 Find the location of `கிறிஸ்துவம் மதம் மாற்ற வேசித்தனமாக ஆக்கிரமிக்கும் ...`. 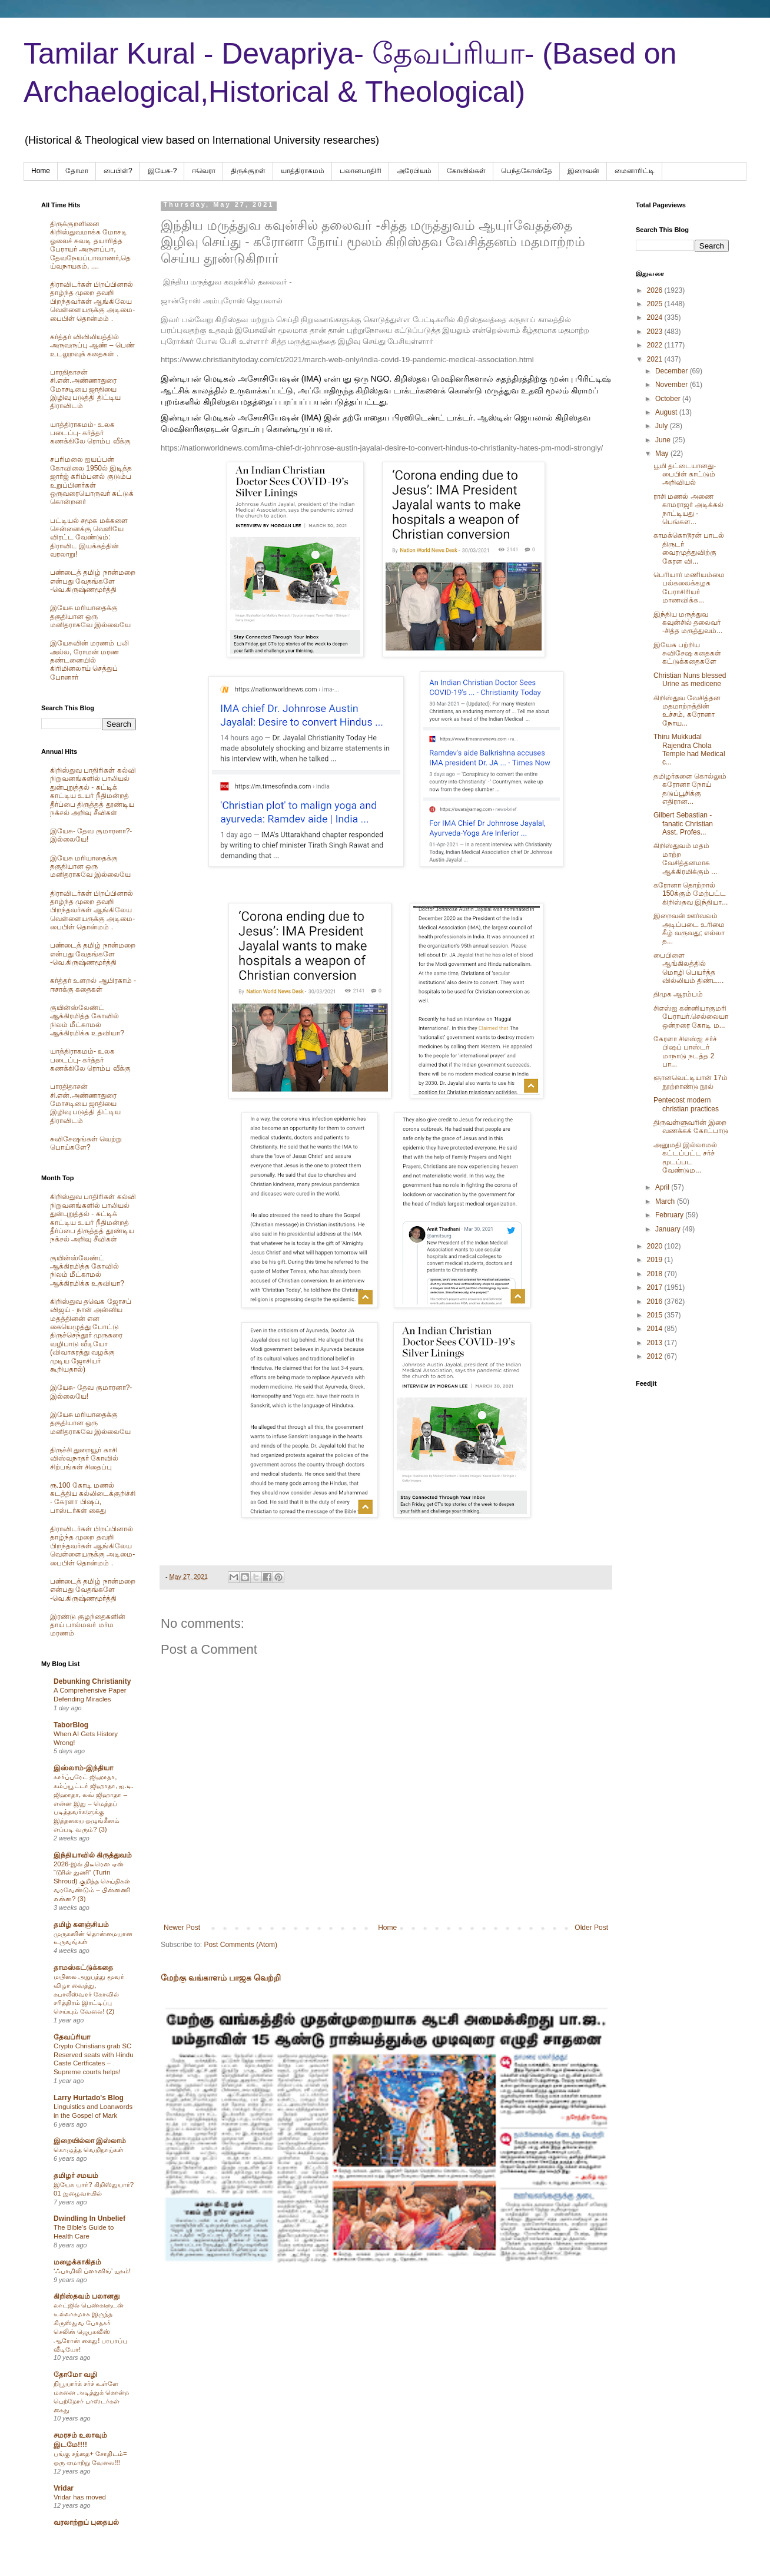

கிறிஸ்துவம் மதம் மாற்ற வேசித்தனமாக ஆக்கிரமிக்கும் ... is located at coordinates (685, 858).